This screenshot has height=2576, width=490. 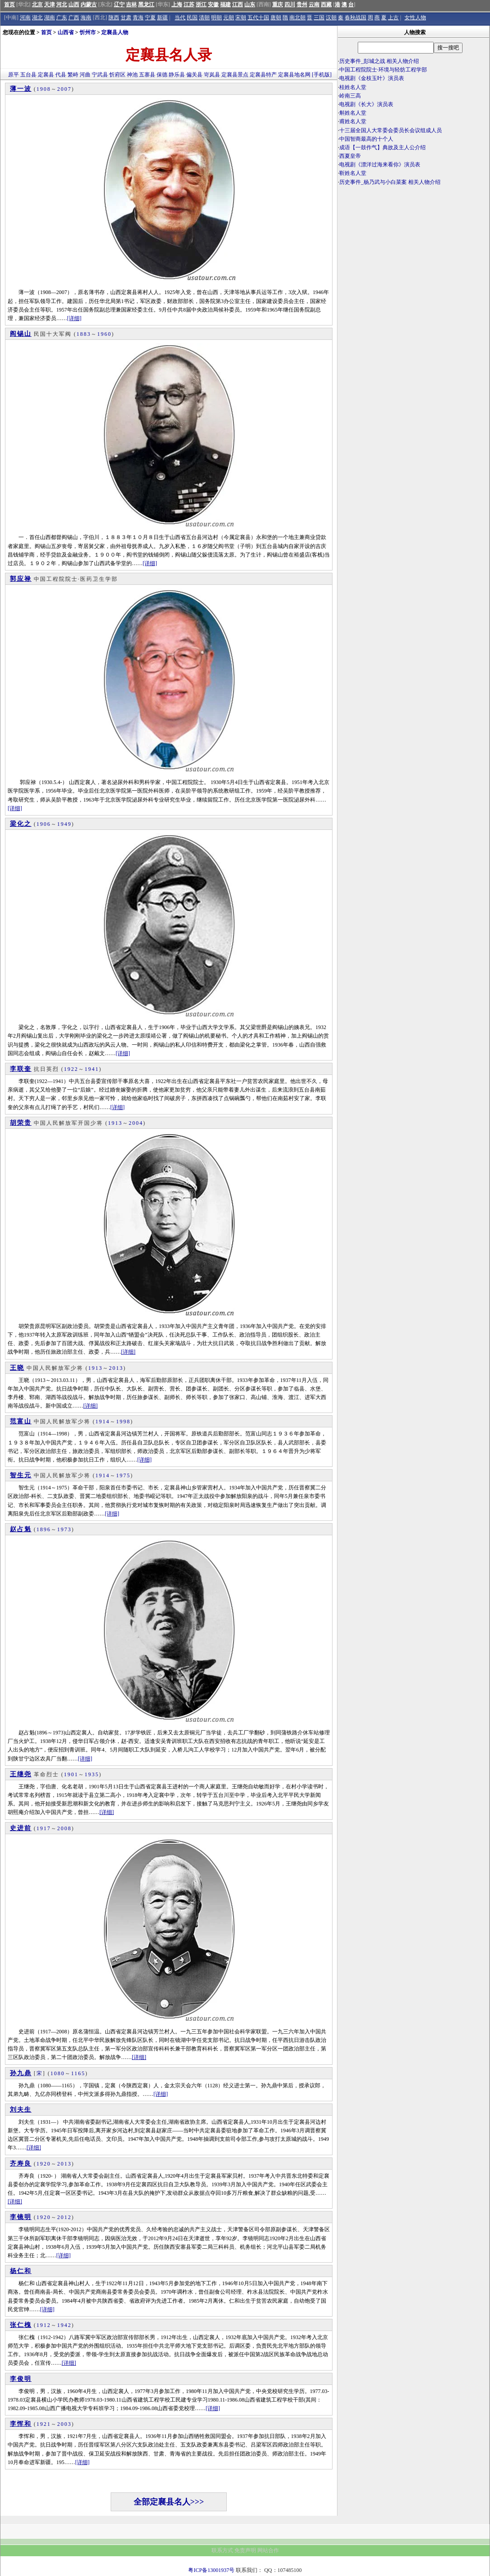 I want to click on 智生元, so click(x=20, y=1475).